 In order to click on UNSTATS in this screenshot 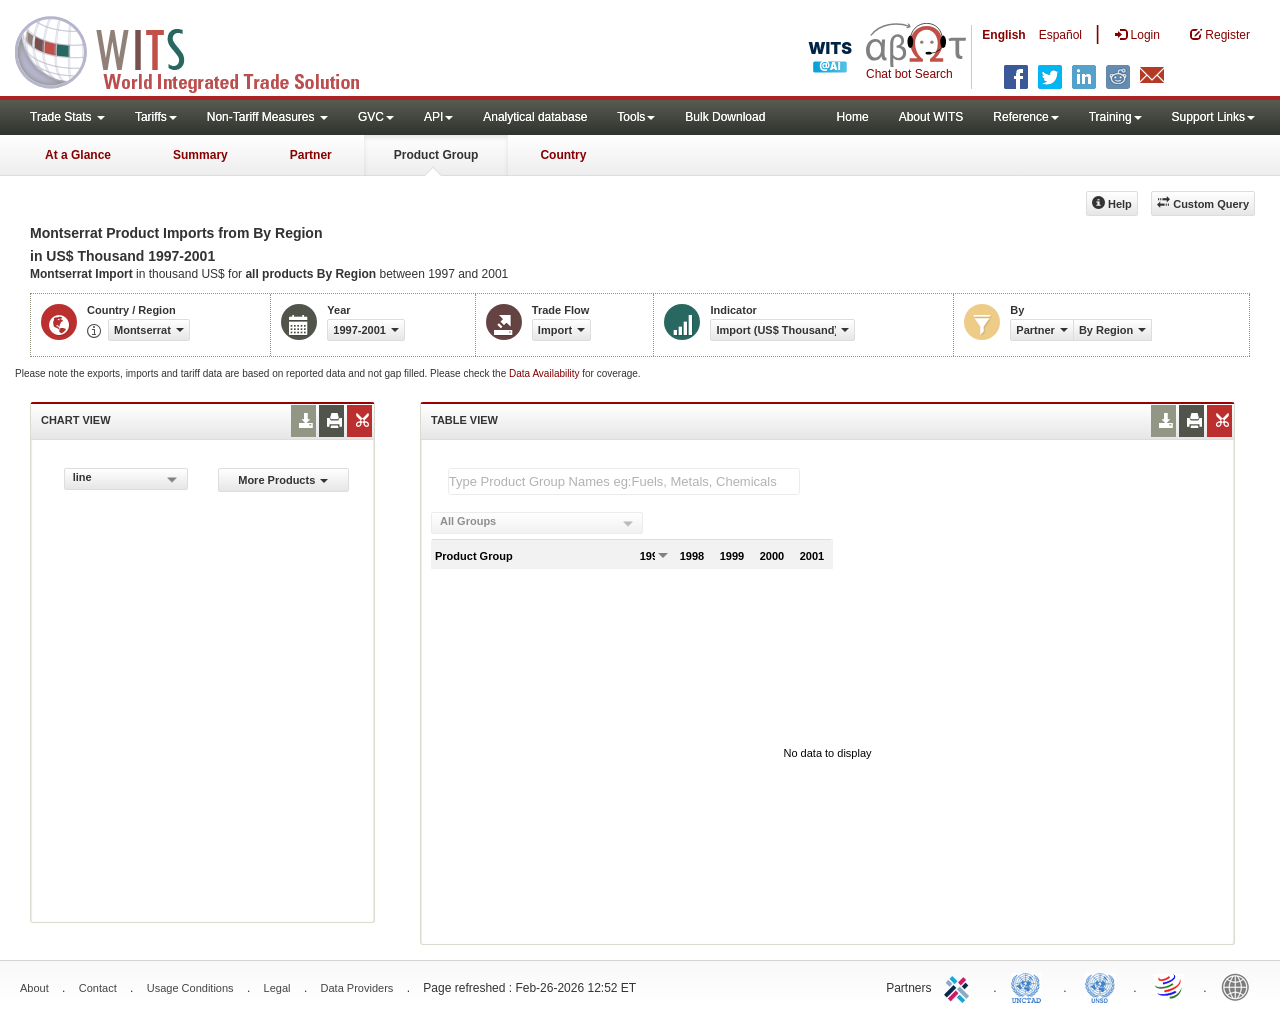, I will do `click(1100, 986)`.